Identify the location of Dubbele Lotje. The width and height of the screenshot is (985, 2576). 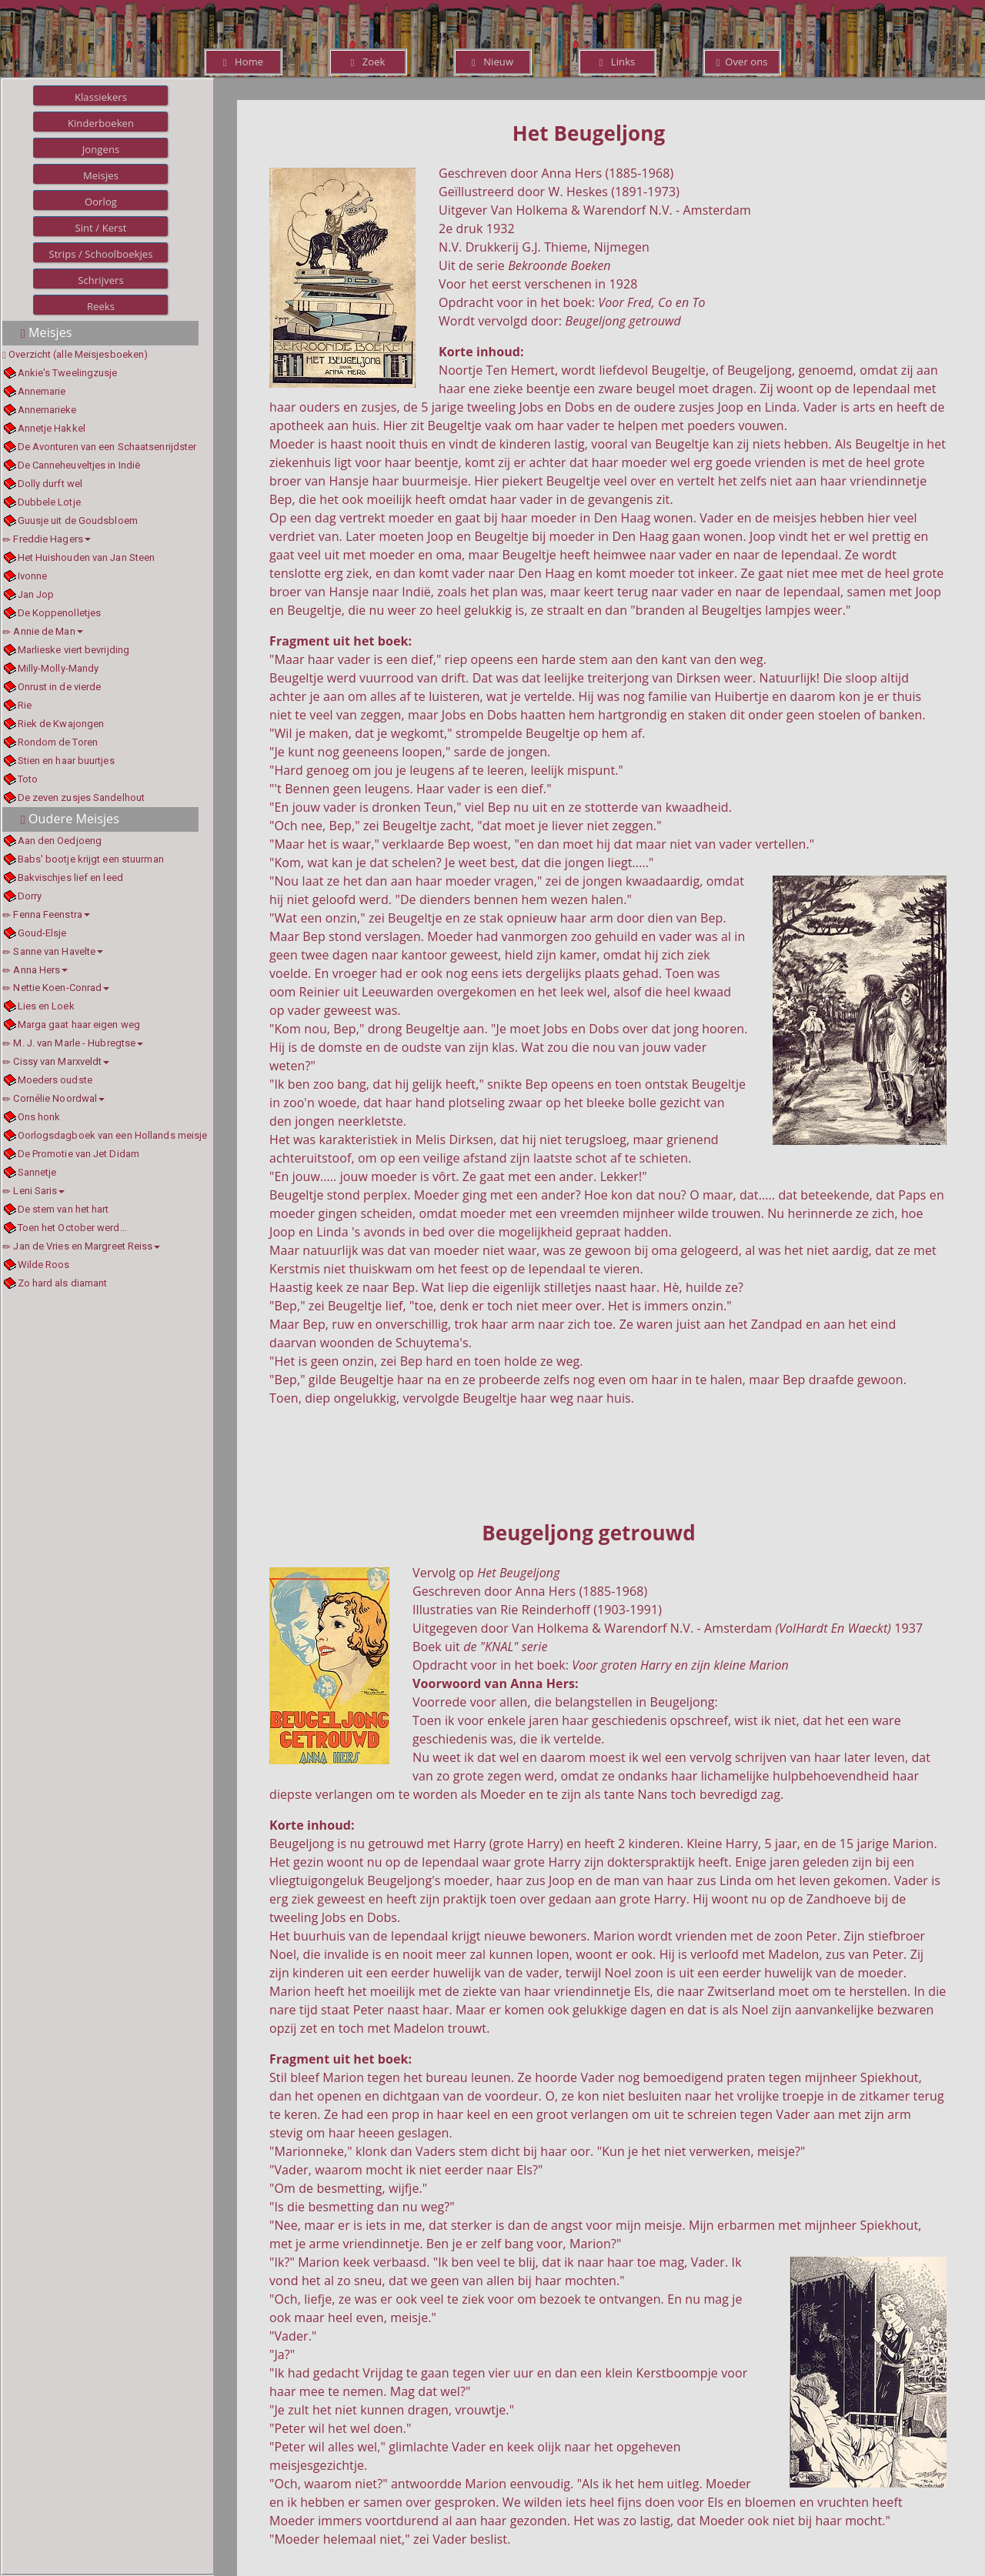
(49, 502).